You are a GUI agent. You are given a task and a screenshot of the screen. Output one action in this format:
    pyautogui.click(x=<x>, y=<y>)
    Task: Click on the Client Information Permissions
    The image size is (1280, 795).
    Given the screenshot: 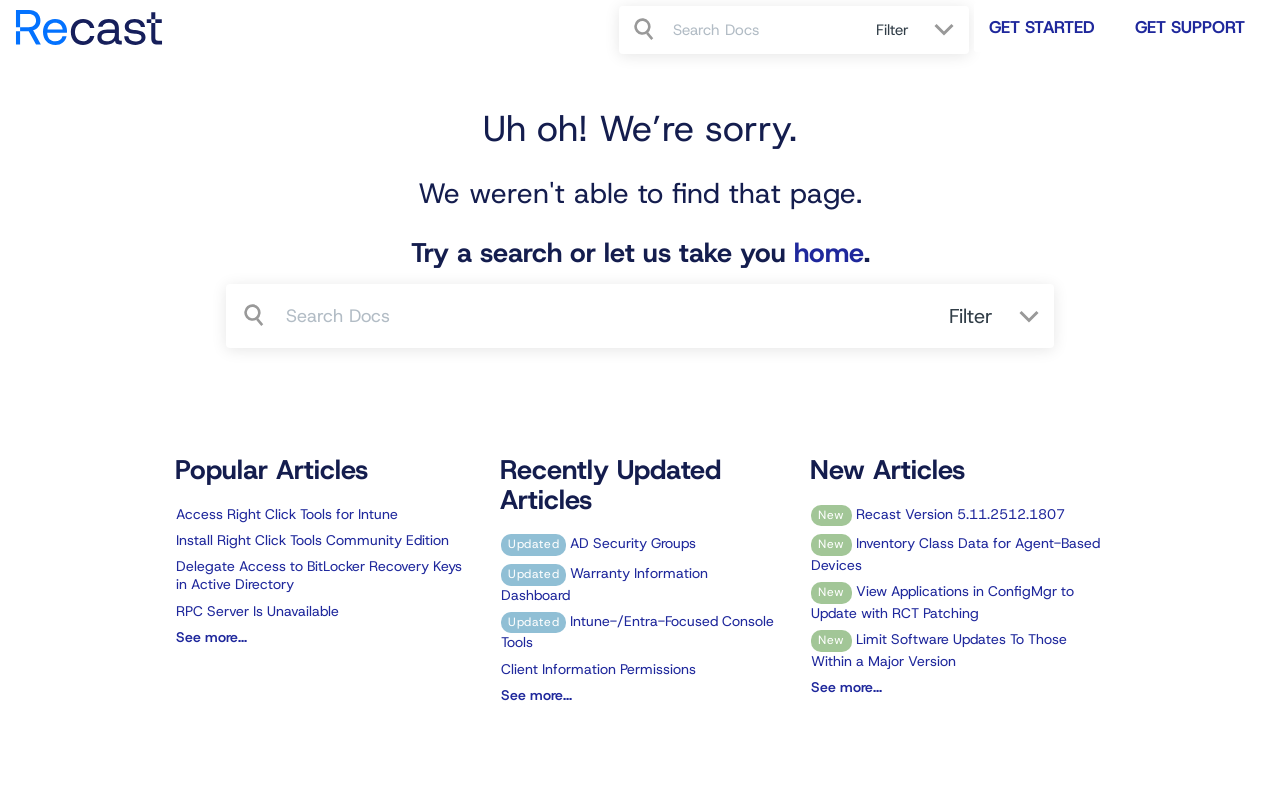 What is the action you would take?
    pyautogui.click(x=598, y=669)
    